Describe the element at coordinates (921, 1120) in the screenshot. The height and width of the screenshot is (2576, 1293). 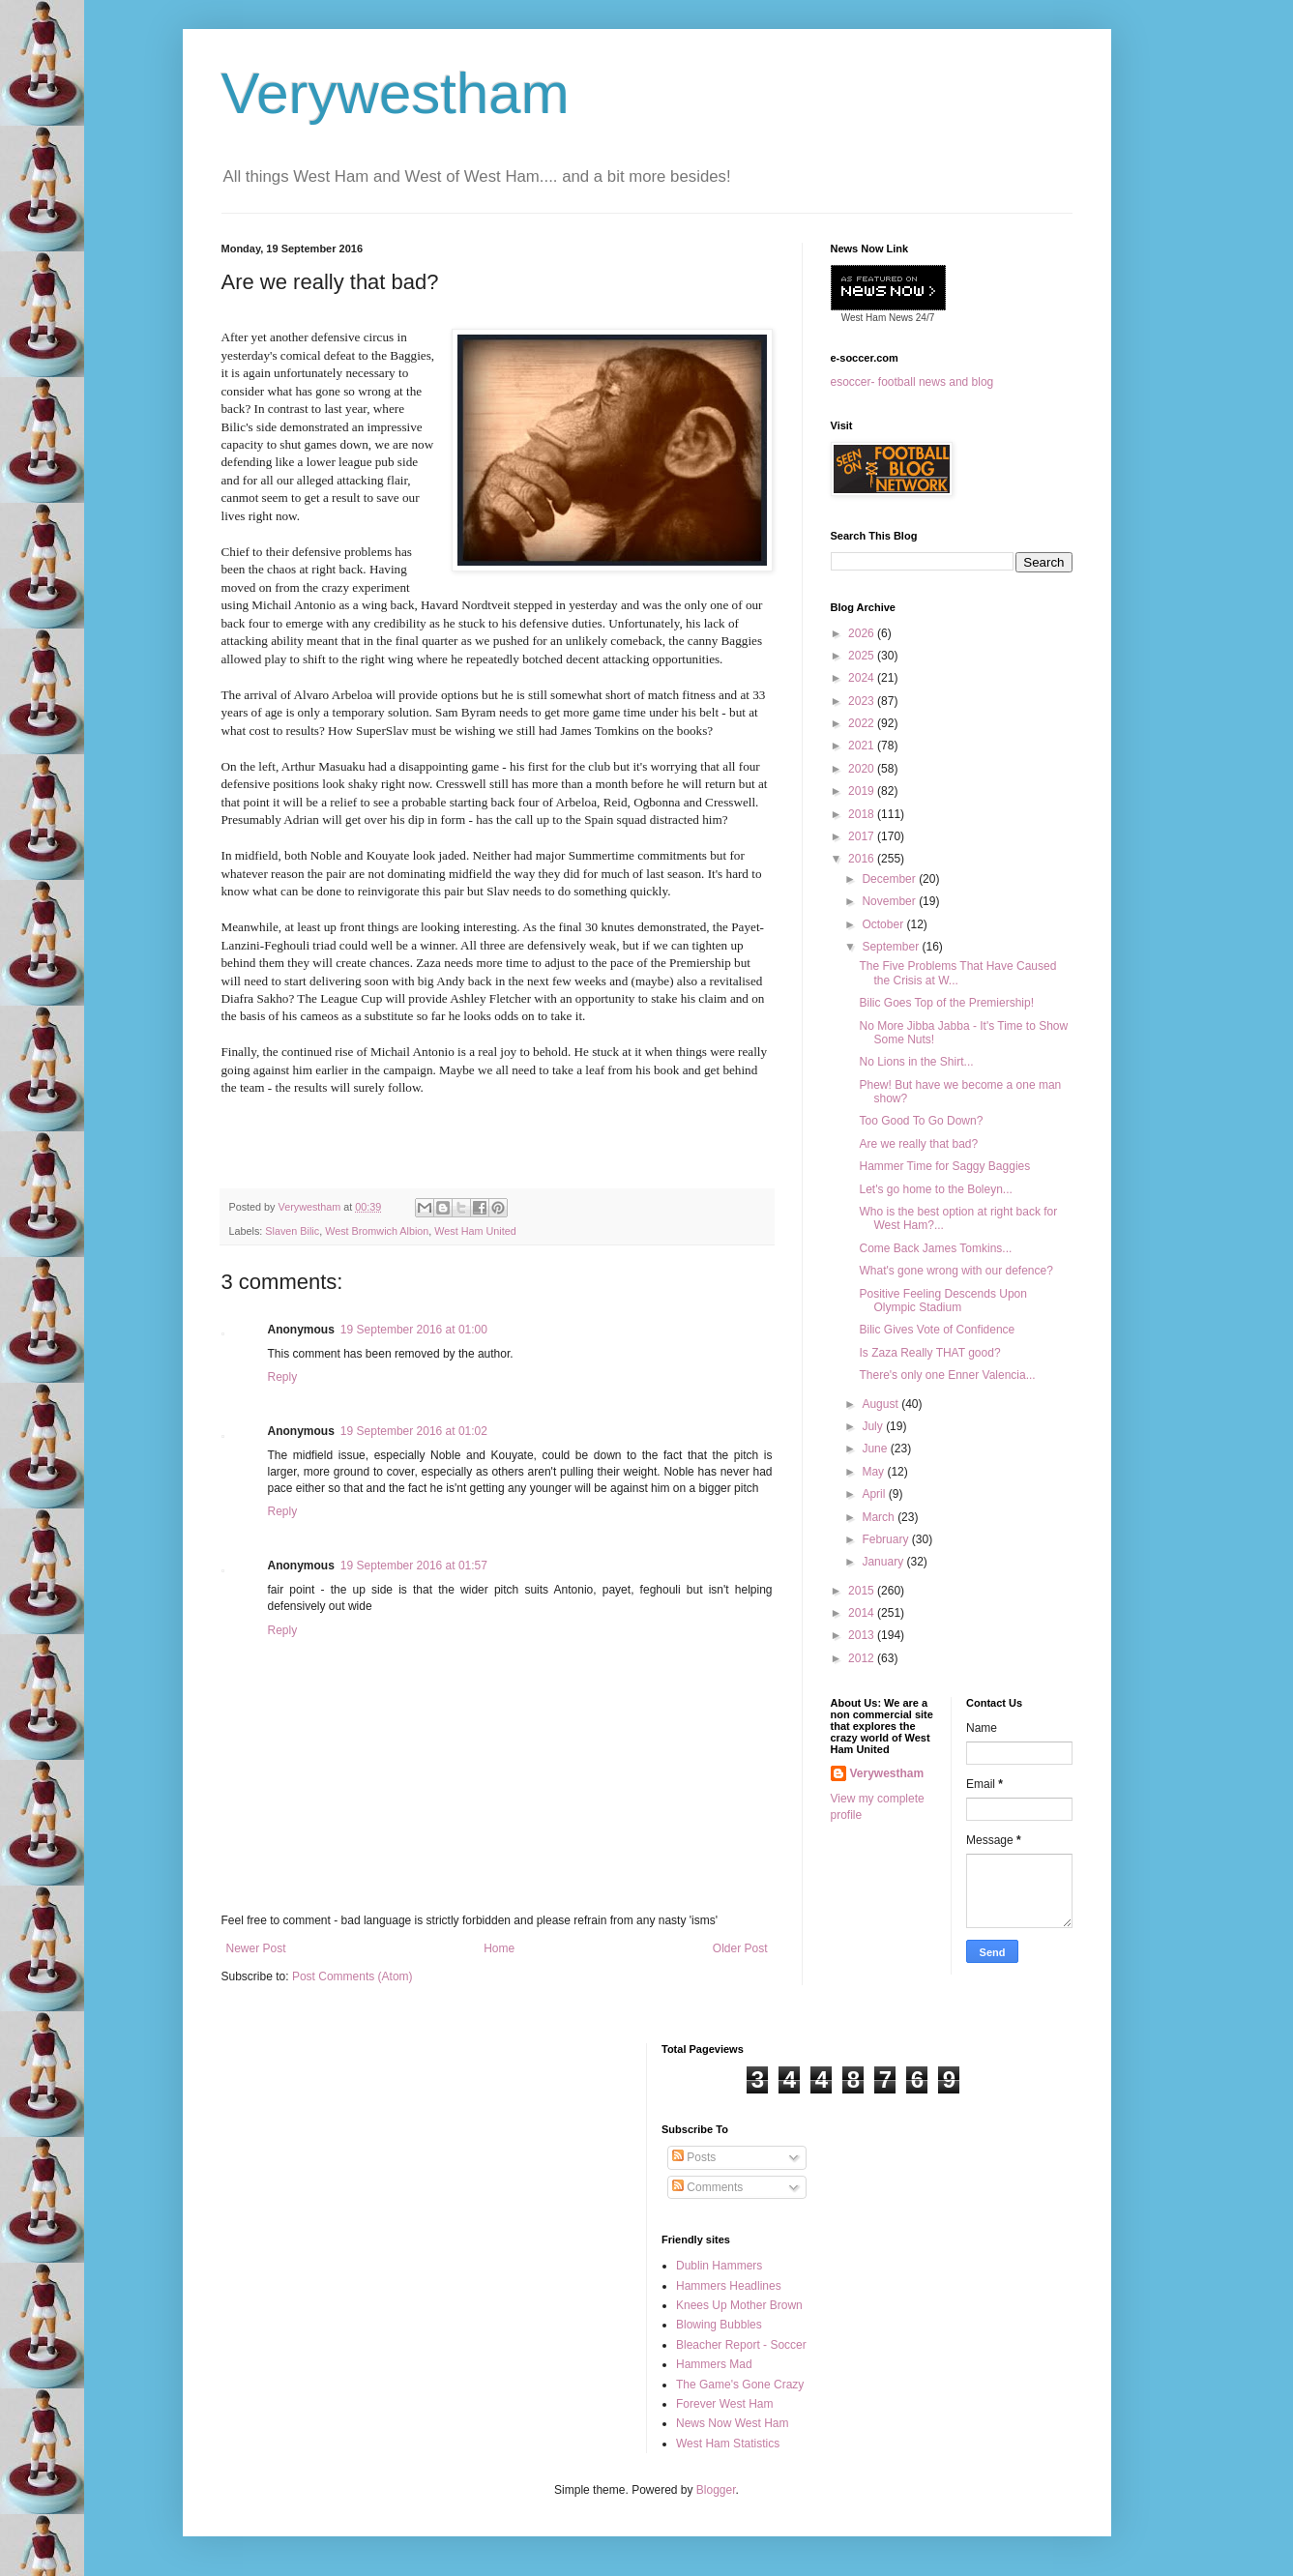
I see `Too Good To Go Down?` at that location.